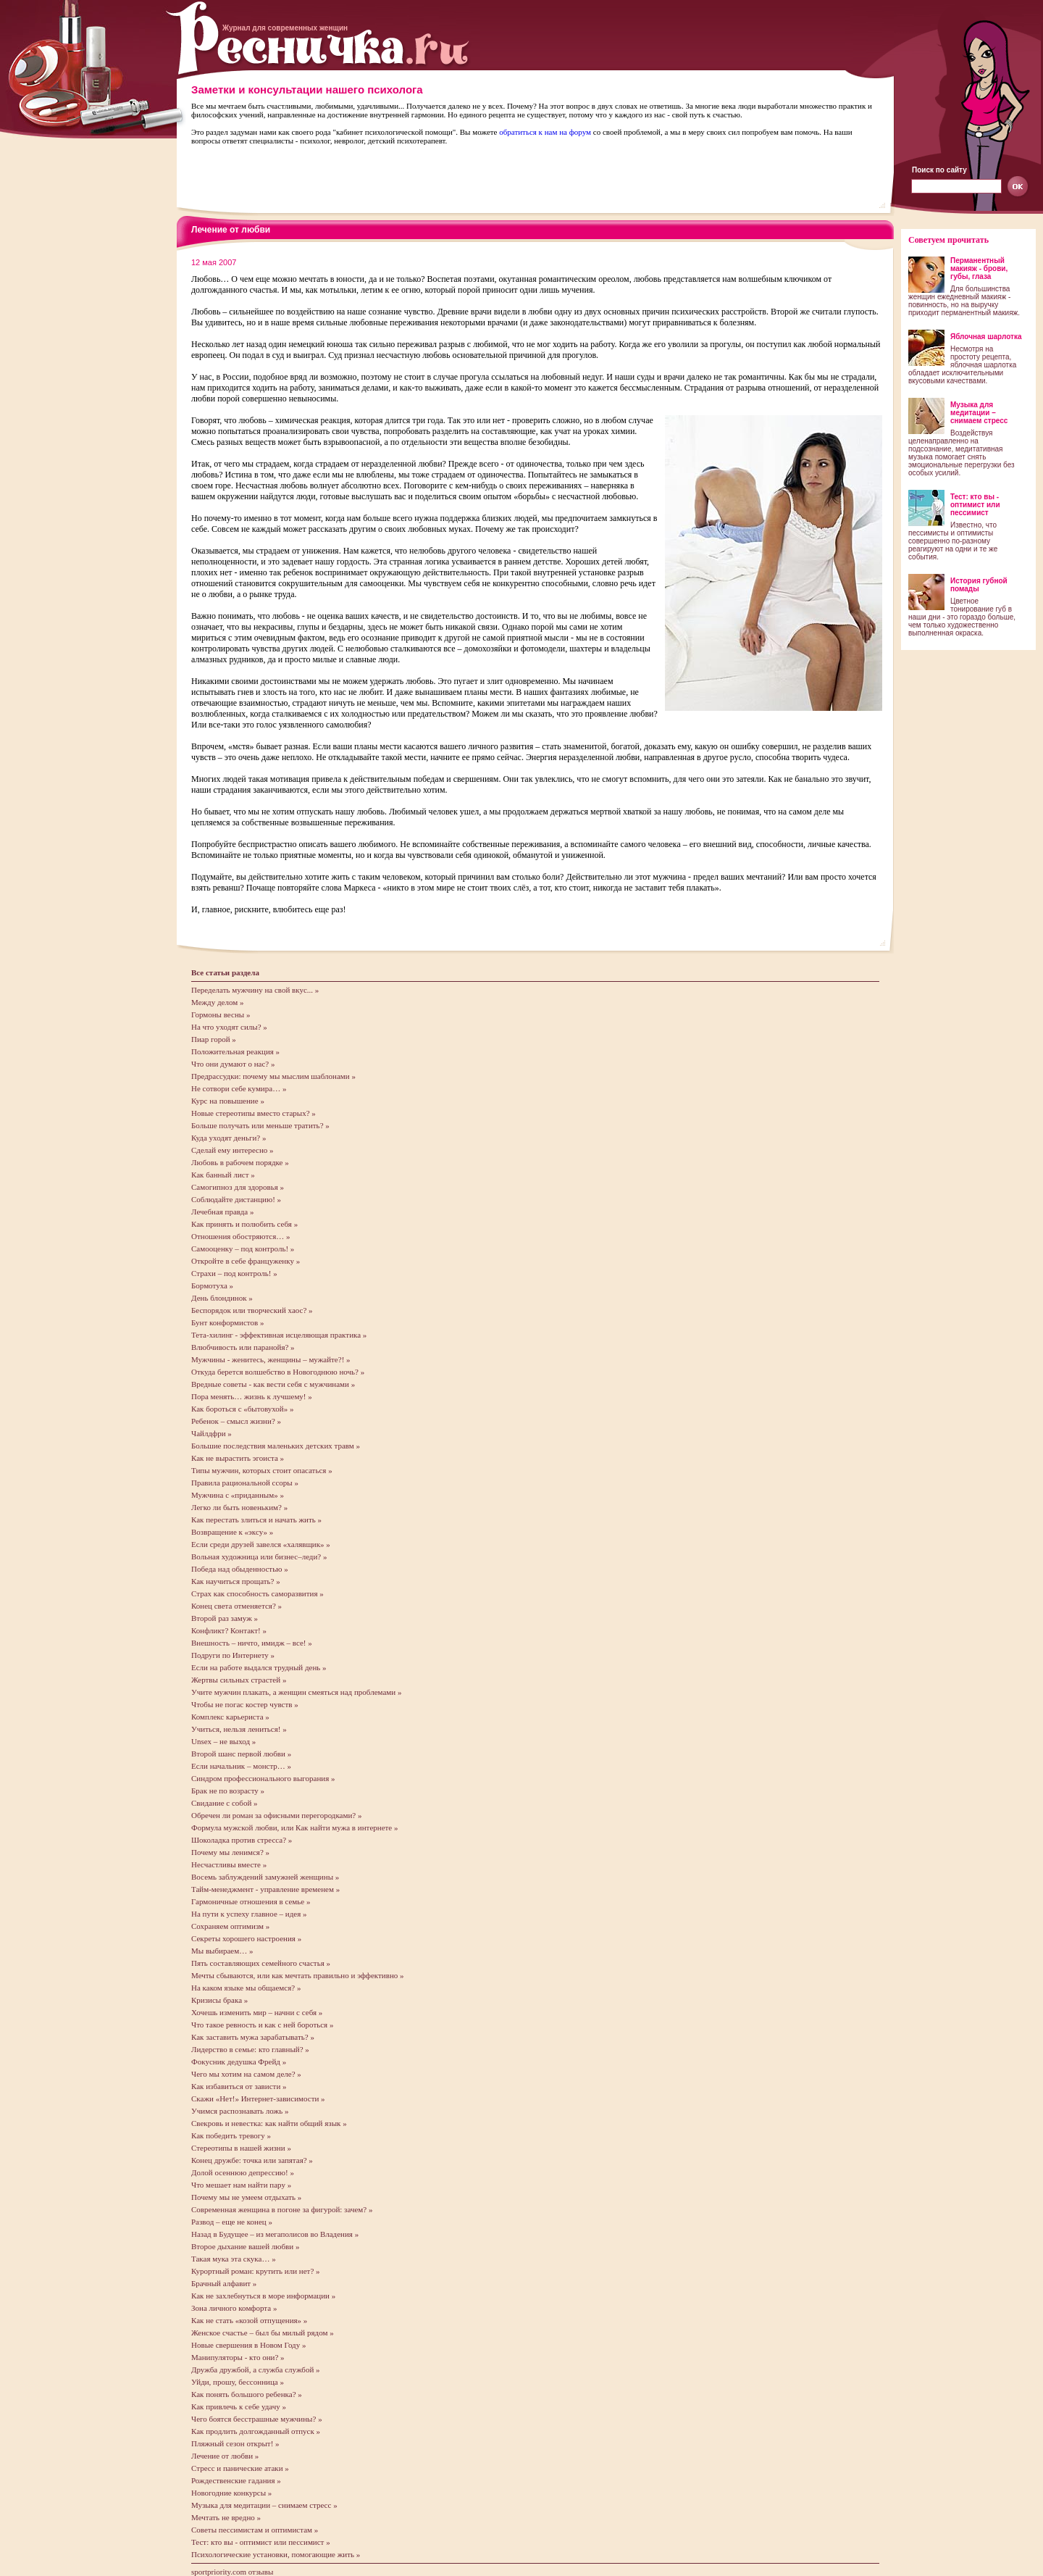 Image resolution: width=1043 pixels, height=2576 pixels. What do you see at coordinates (252, 2037) in the screenshot?
I see `Как заставить мужа зарабатывать? »` at bounding box center [252, 2037].